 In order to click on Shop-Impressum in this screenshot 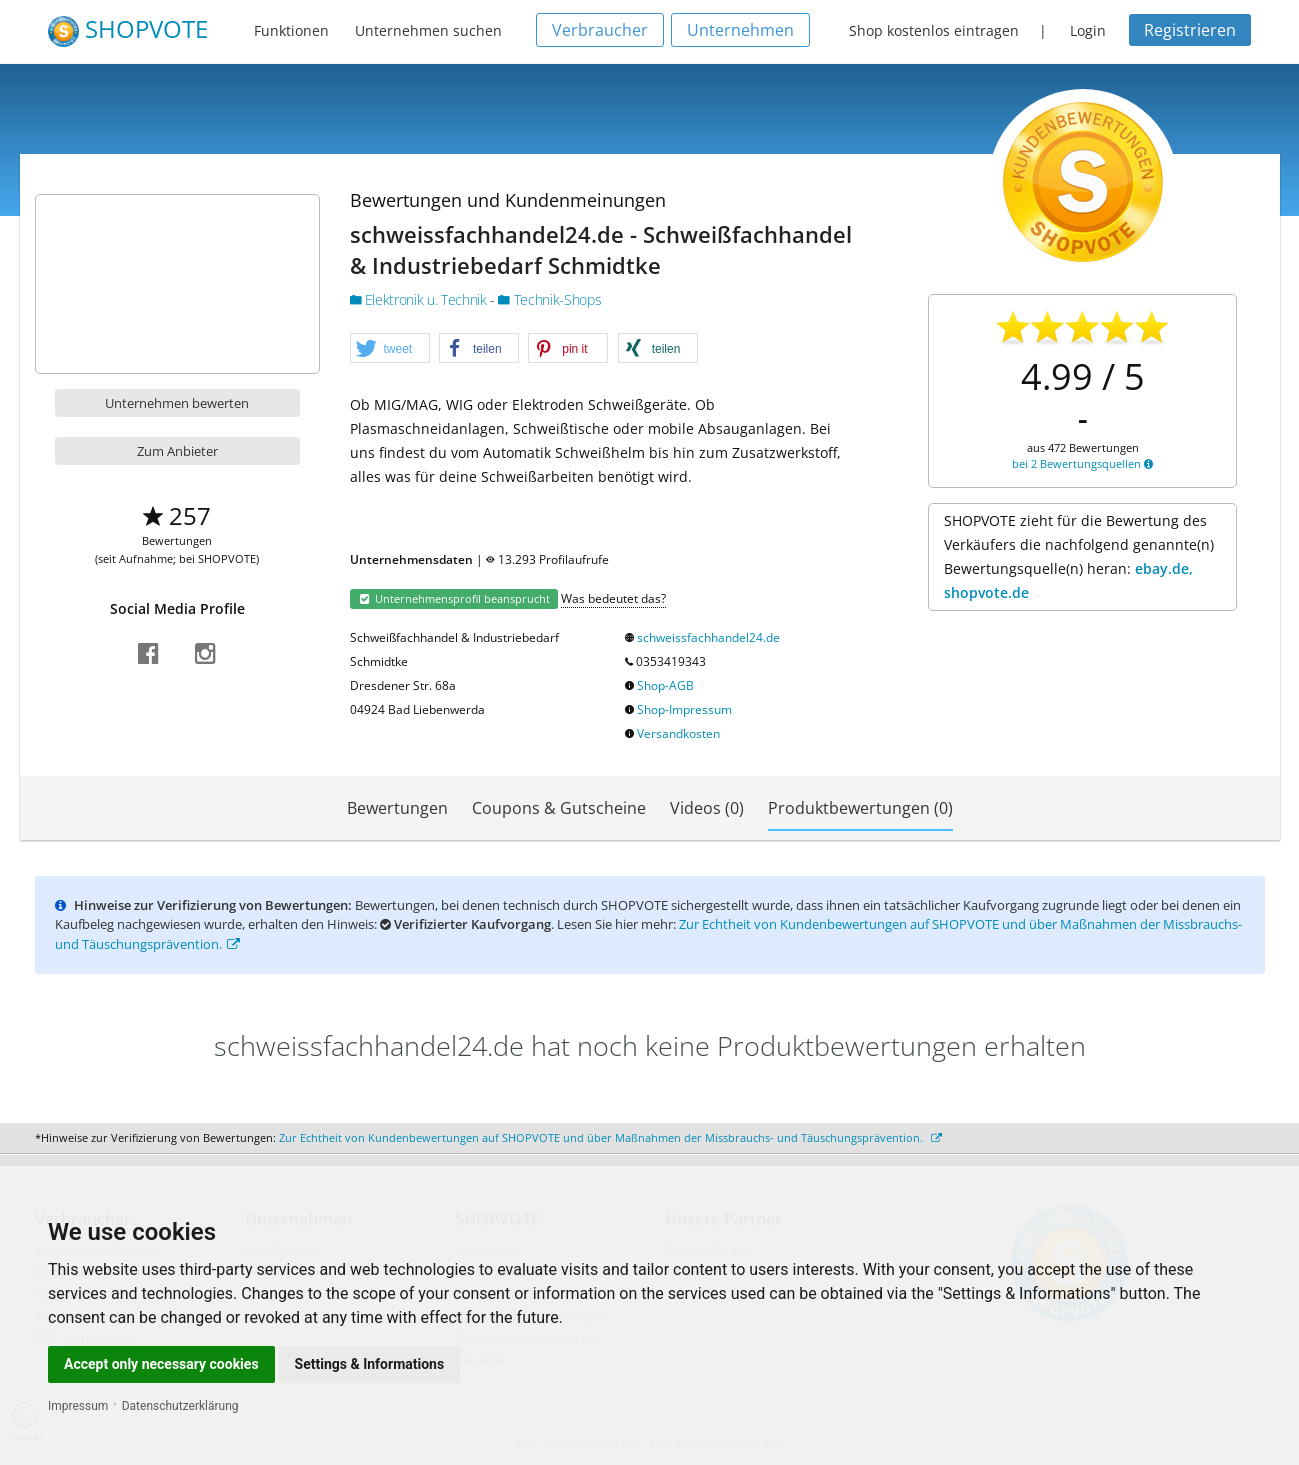, I will do `click(684, 709)`.